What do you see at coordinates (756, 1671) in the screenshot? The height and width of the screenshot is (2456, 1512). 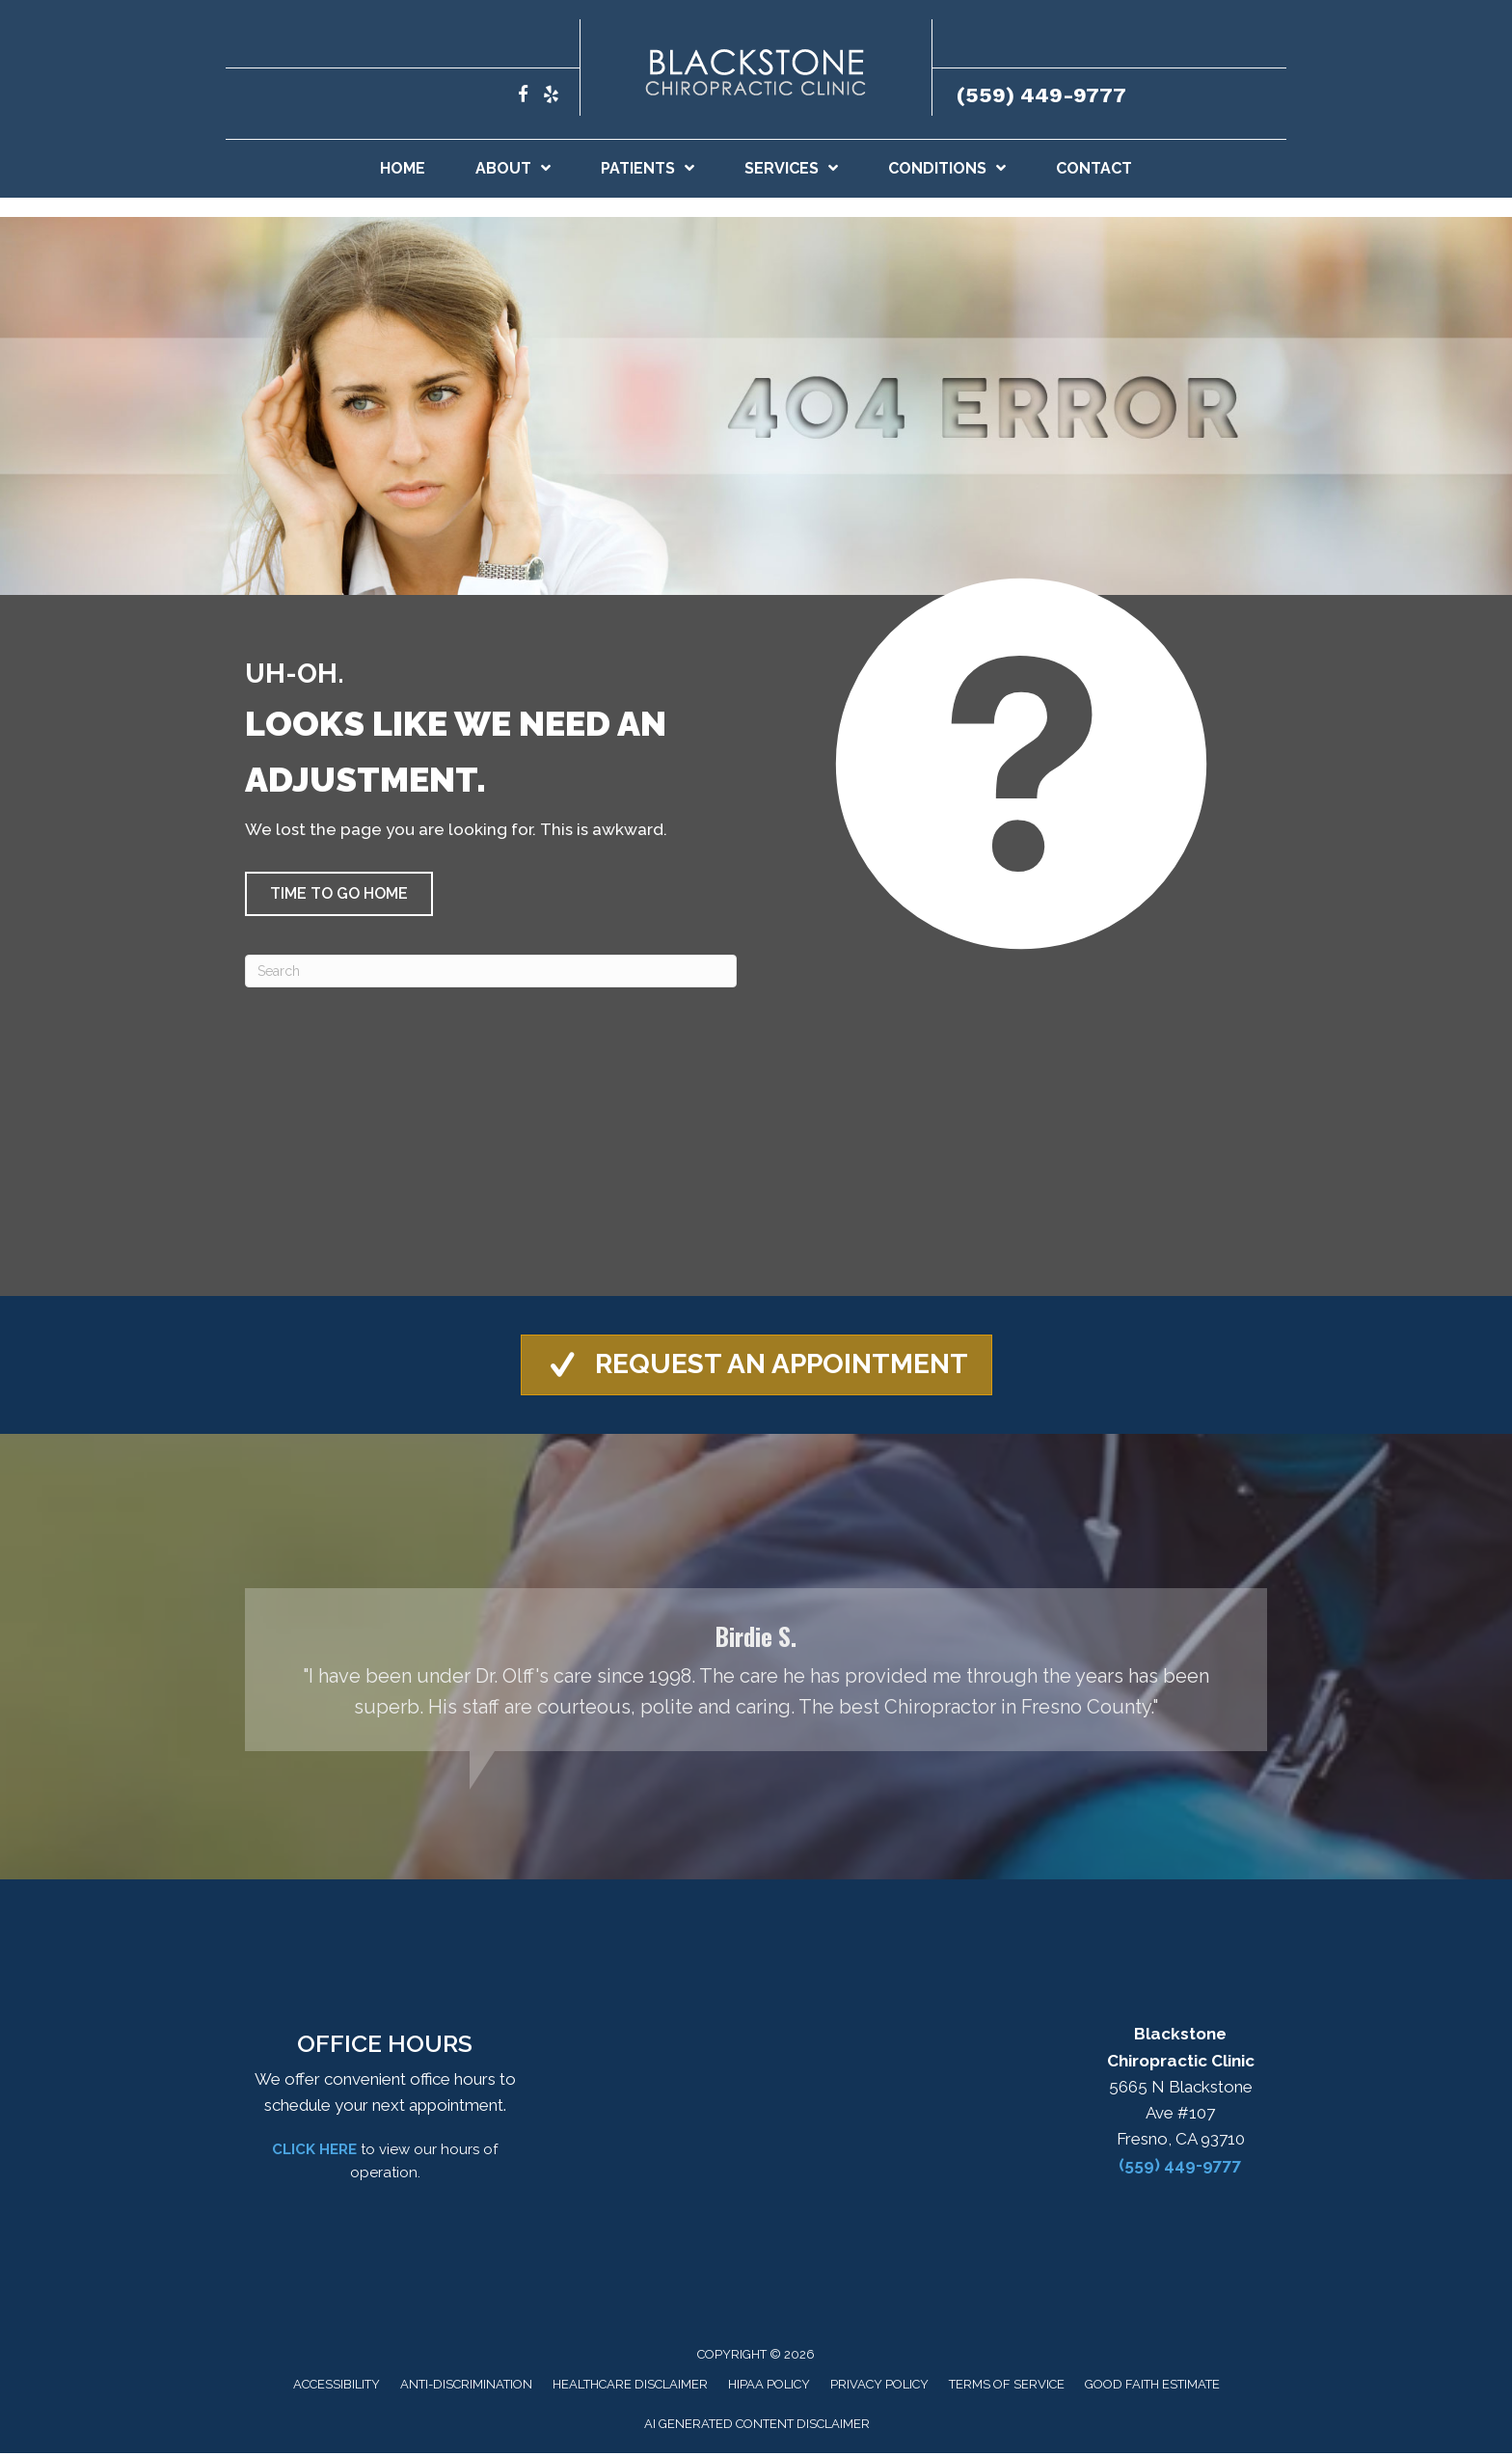 I see `[Testimonials]` at bounding box center [756, 1671].